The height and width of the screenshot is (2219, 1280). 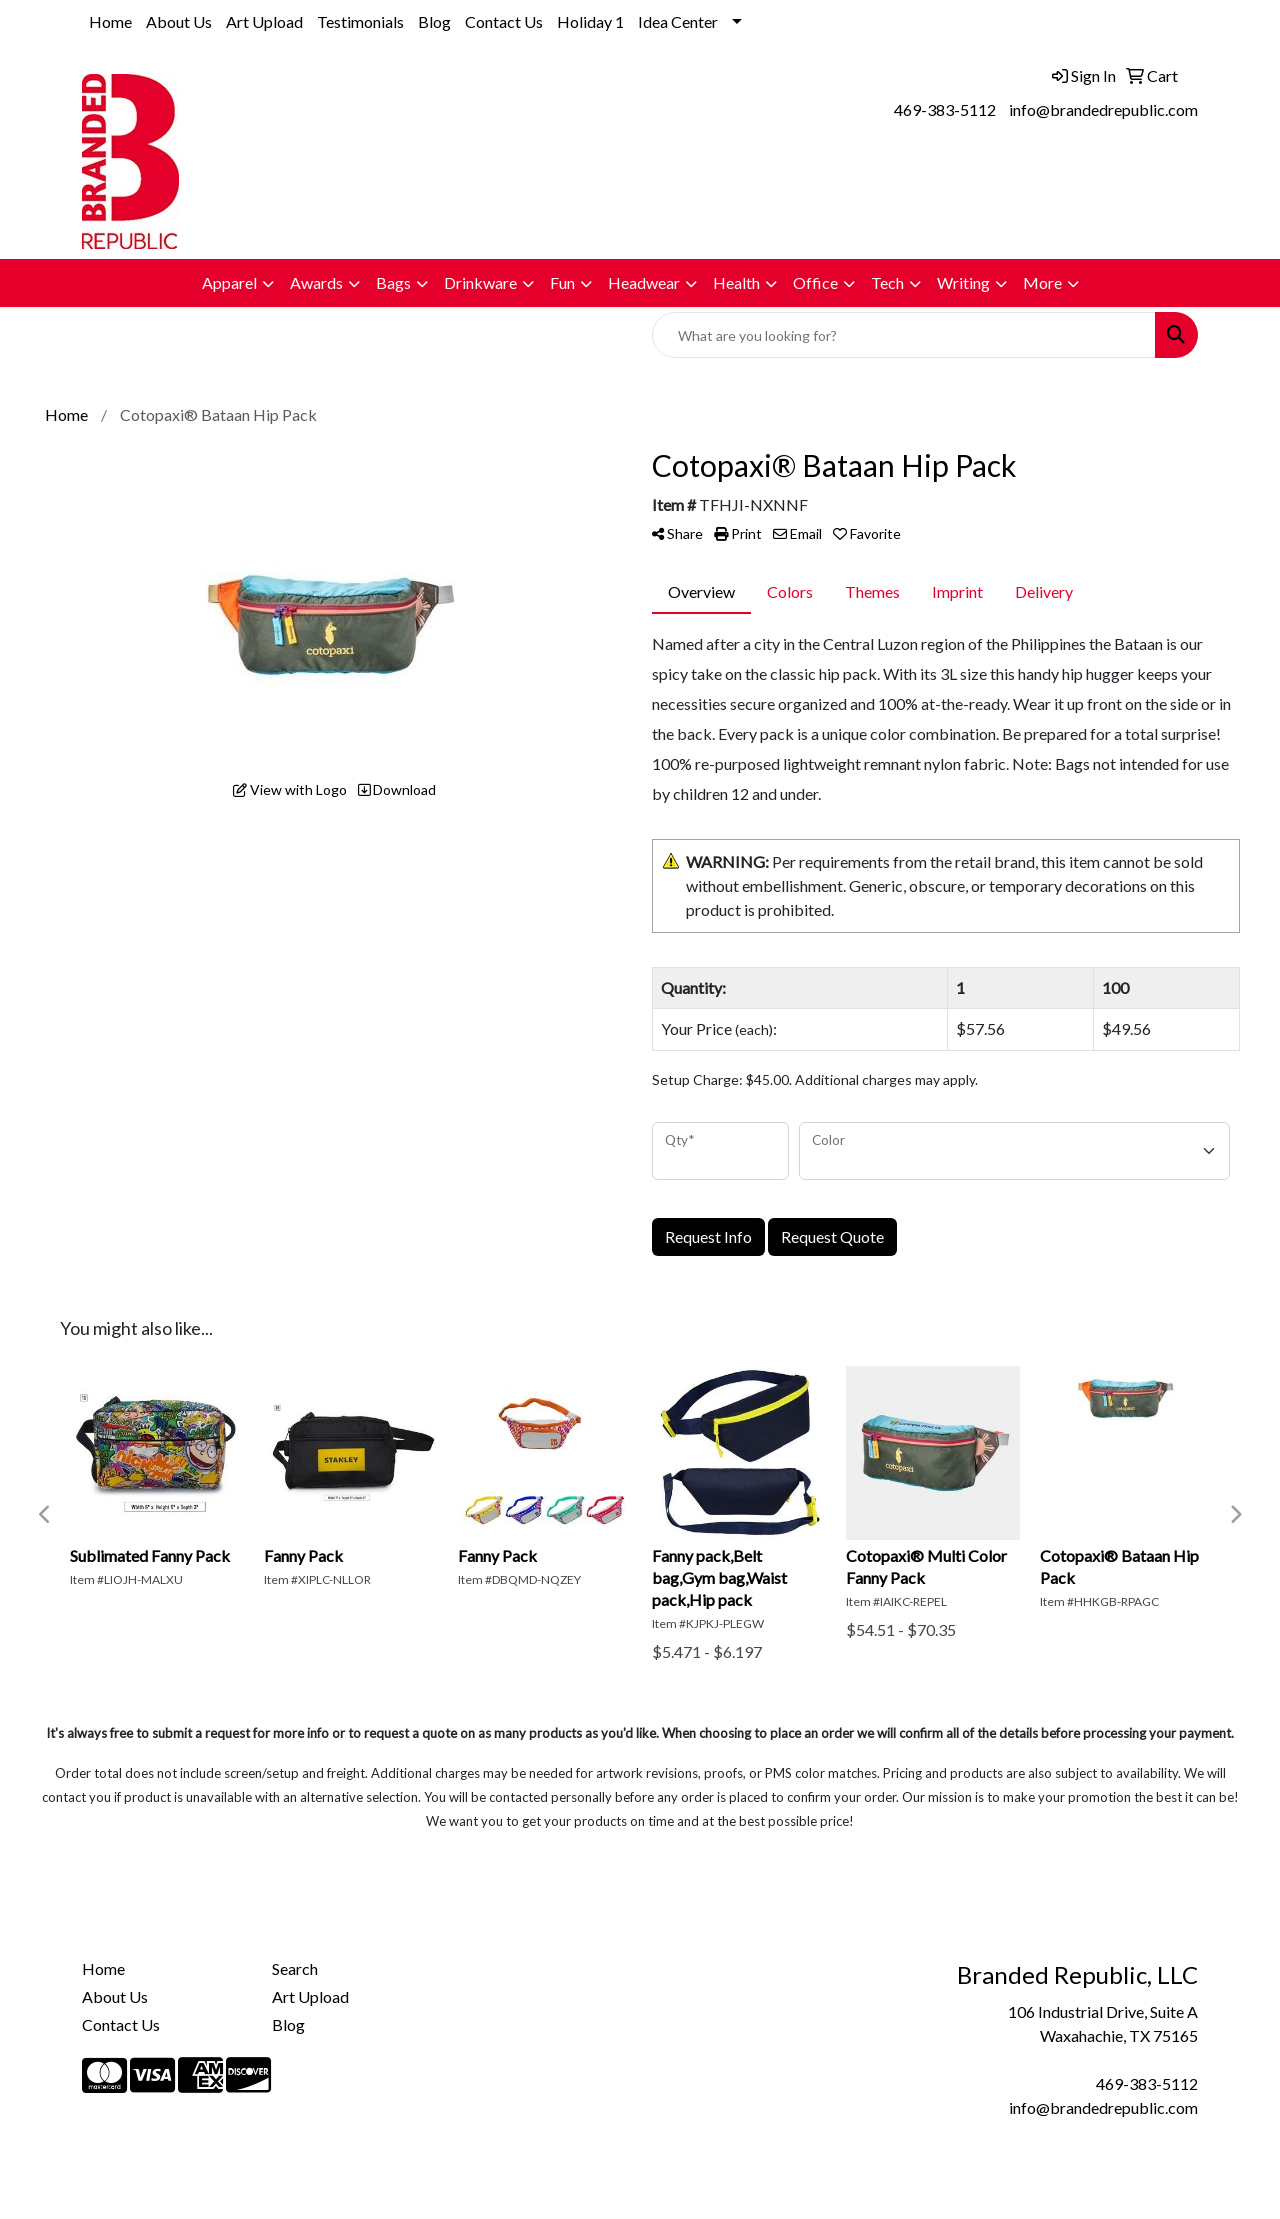 What do you see at coordinates (434, 21) in the screenshot?
I see `Blog` at bounding box center [434, 21].